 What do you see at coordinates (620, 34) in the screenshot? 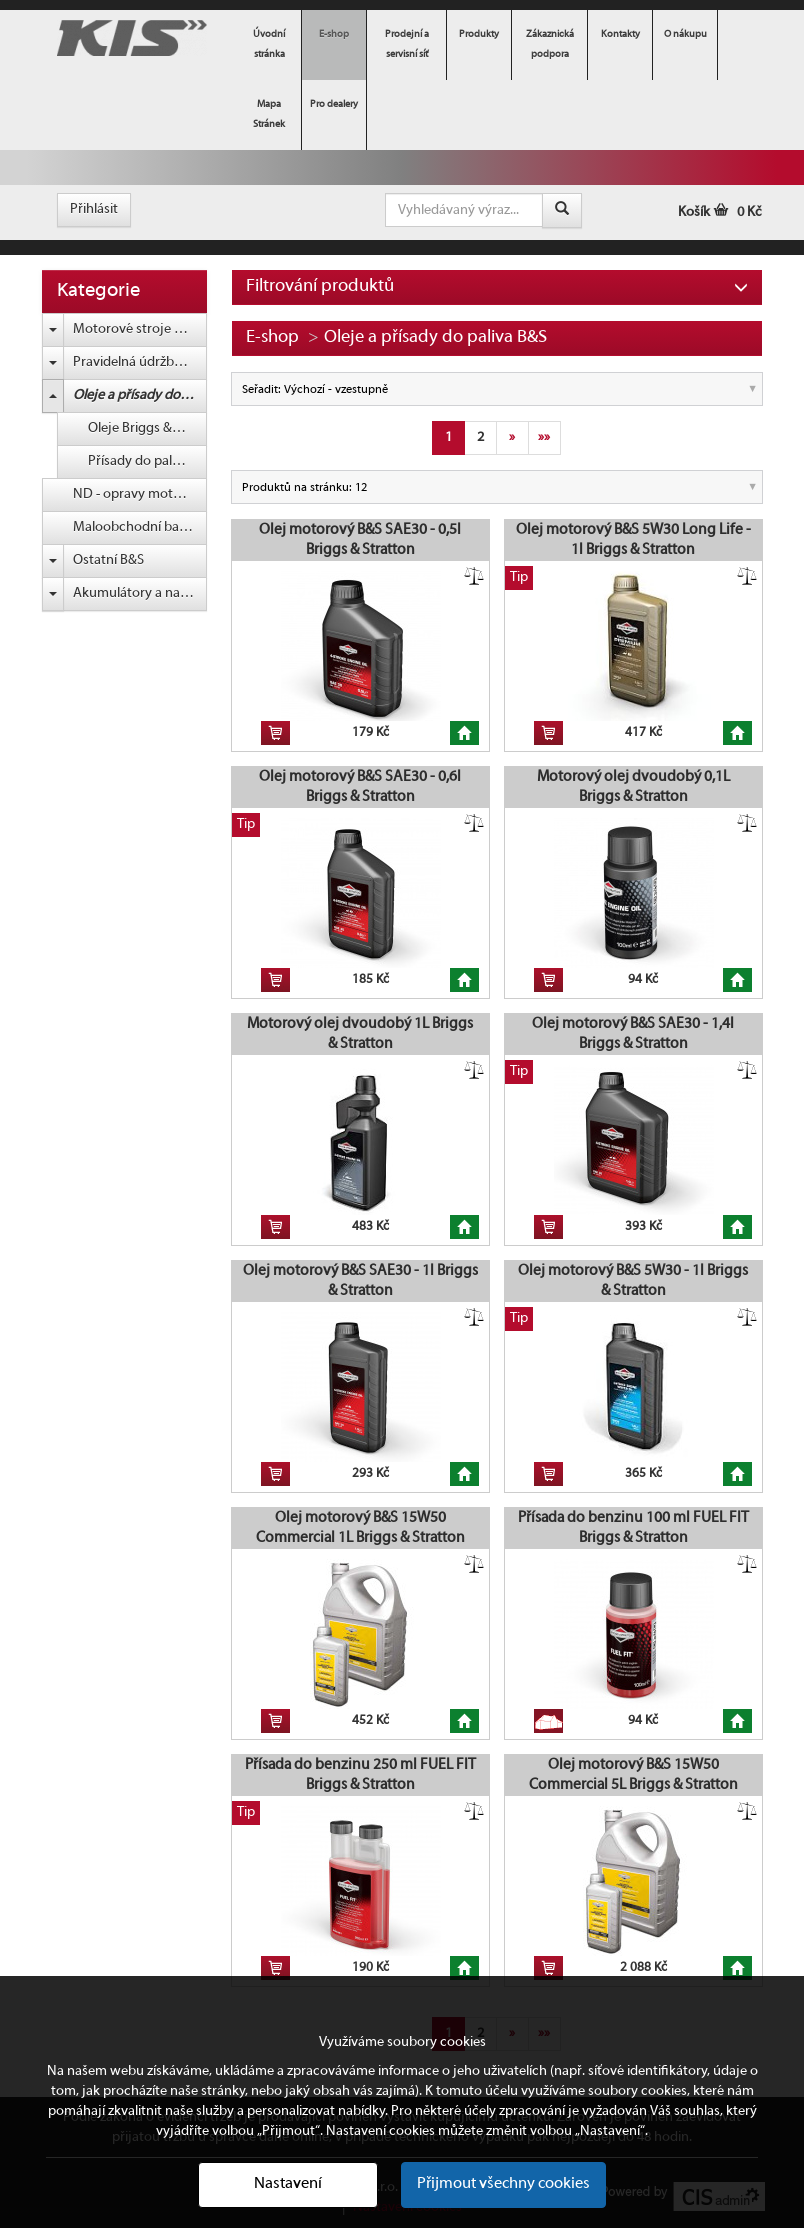
I see `Kontakty` at bounding box center [620, 34].